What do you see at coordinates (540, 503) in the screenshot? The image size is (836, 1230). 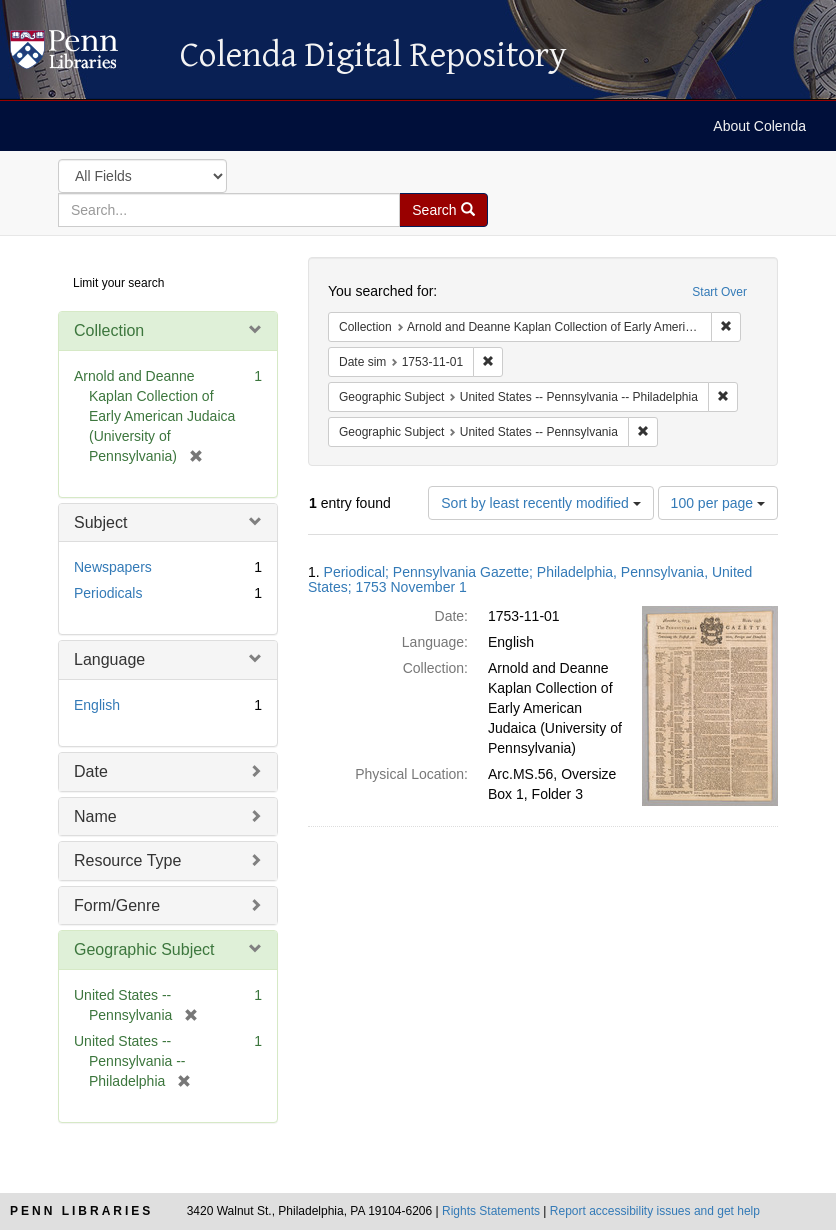 I see `Sort by least recently modified` at bounding box center [540, 503].